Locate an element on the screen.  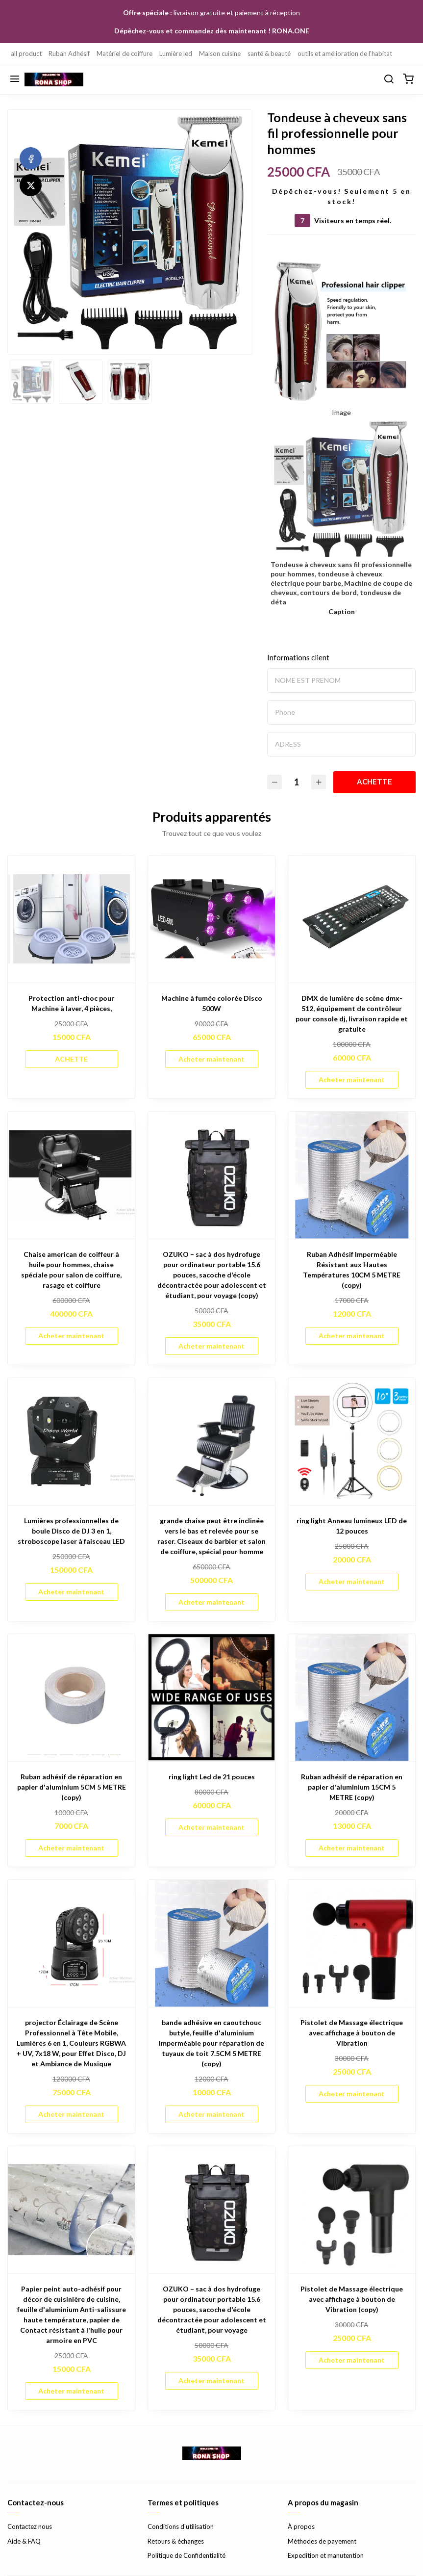
all product is located at coordinates (26, 53).